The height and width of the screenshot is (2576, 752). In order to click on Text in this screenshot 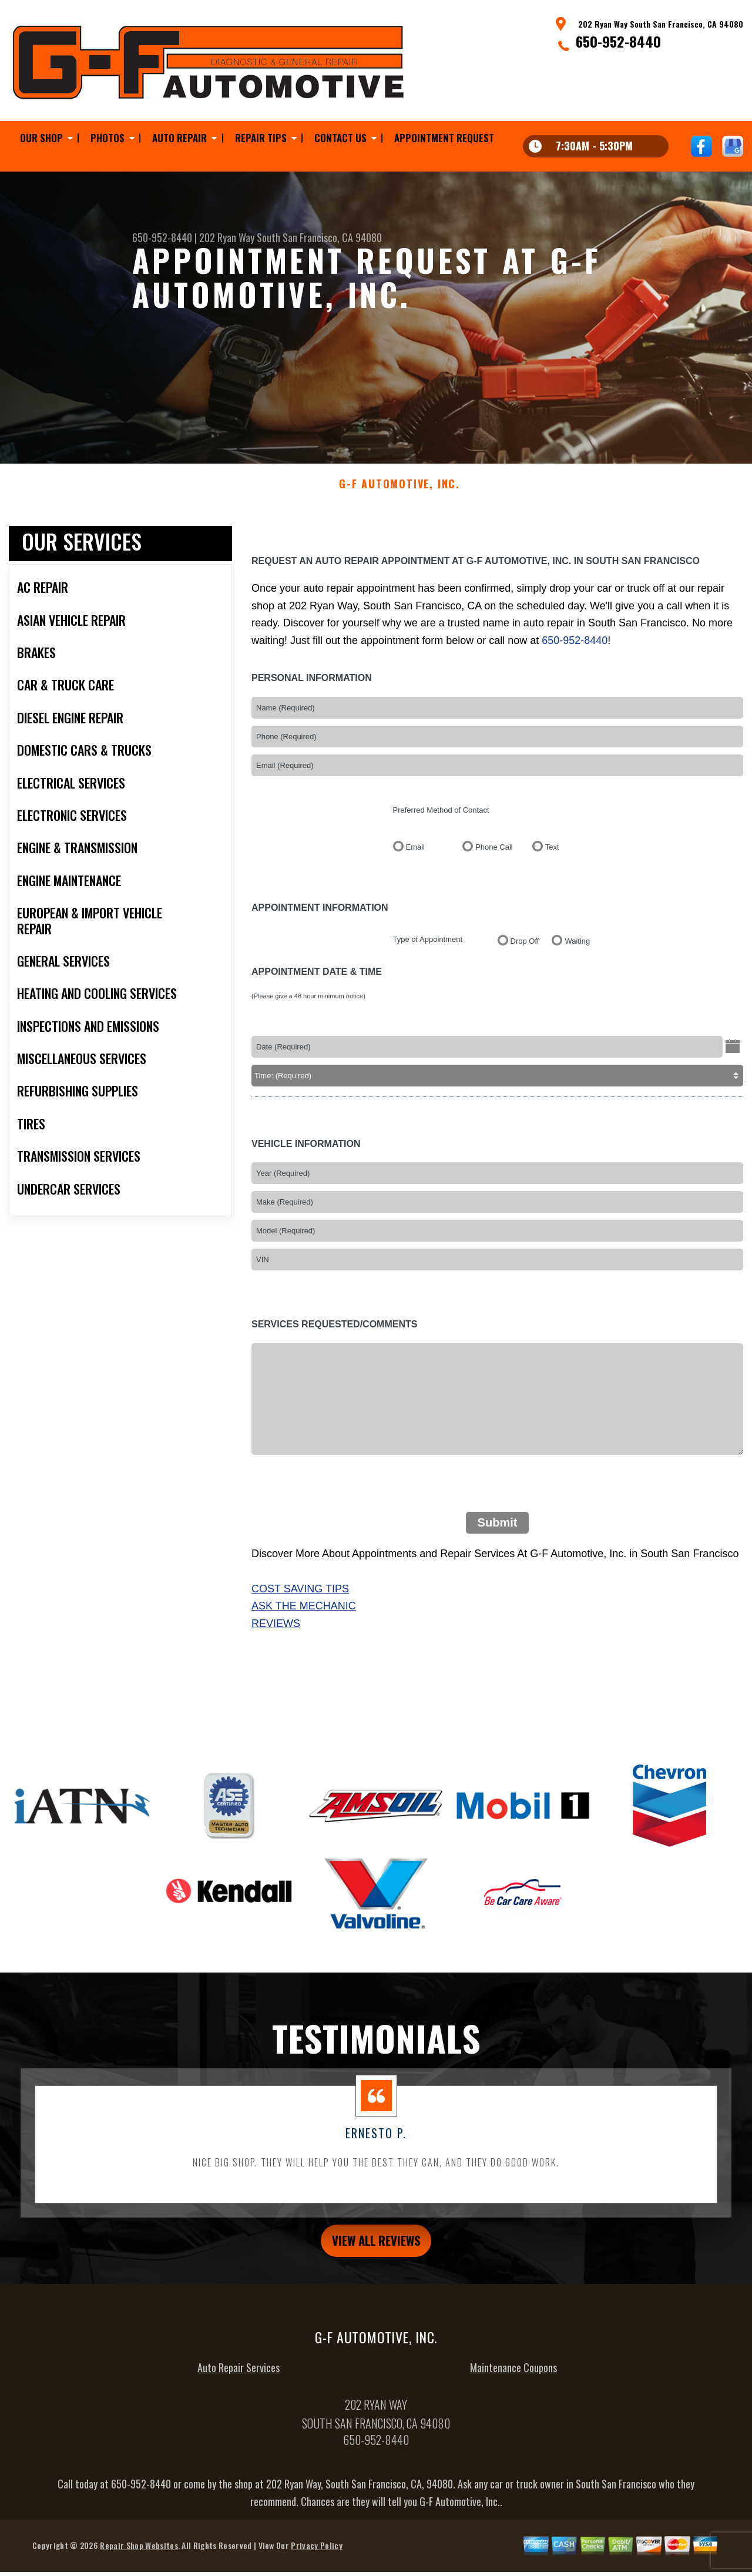, I will do `click(552, 858)`.